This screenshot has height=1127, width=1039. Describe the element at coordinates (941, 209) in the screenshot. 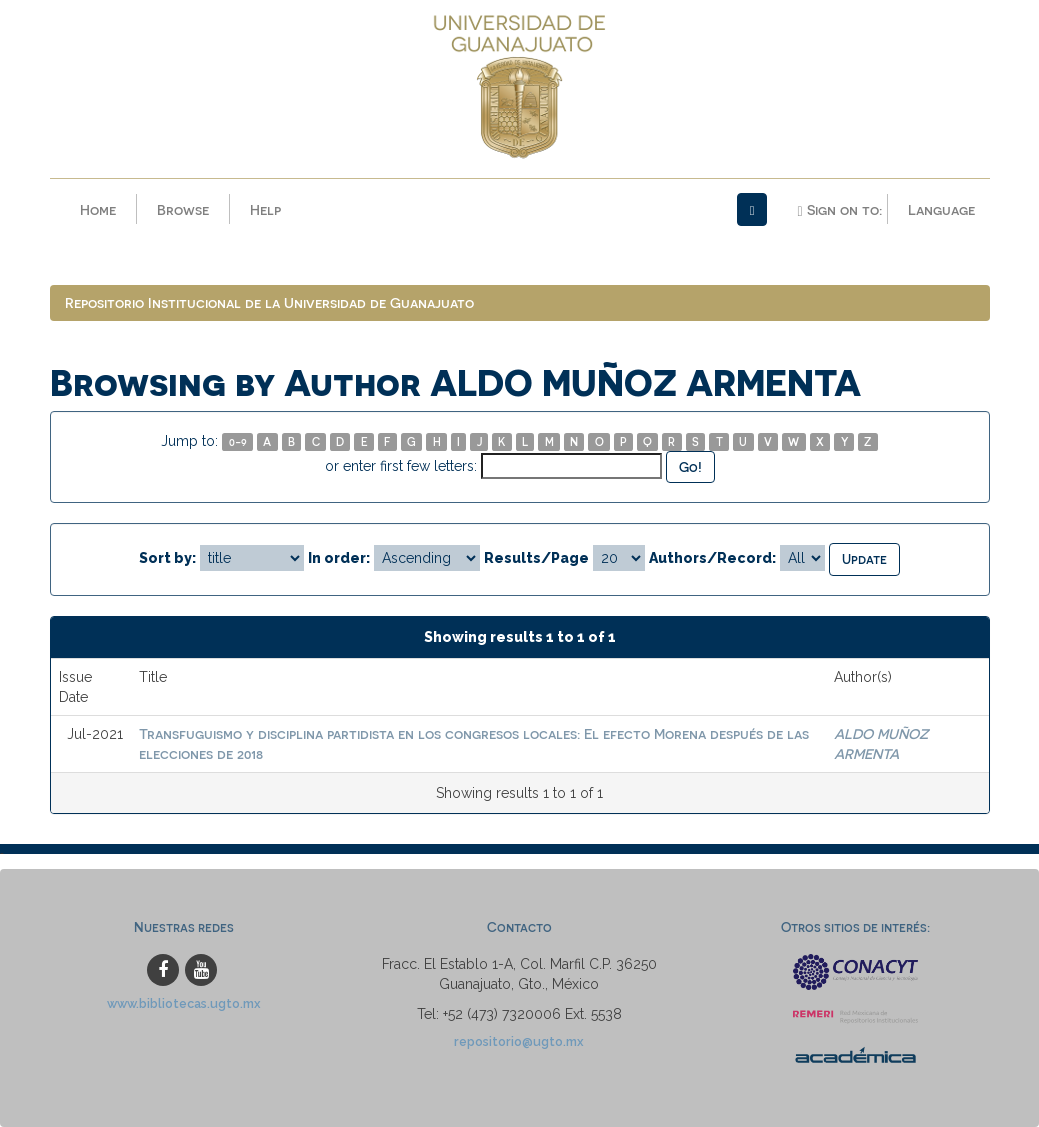

I see `Language` at that location.